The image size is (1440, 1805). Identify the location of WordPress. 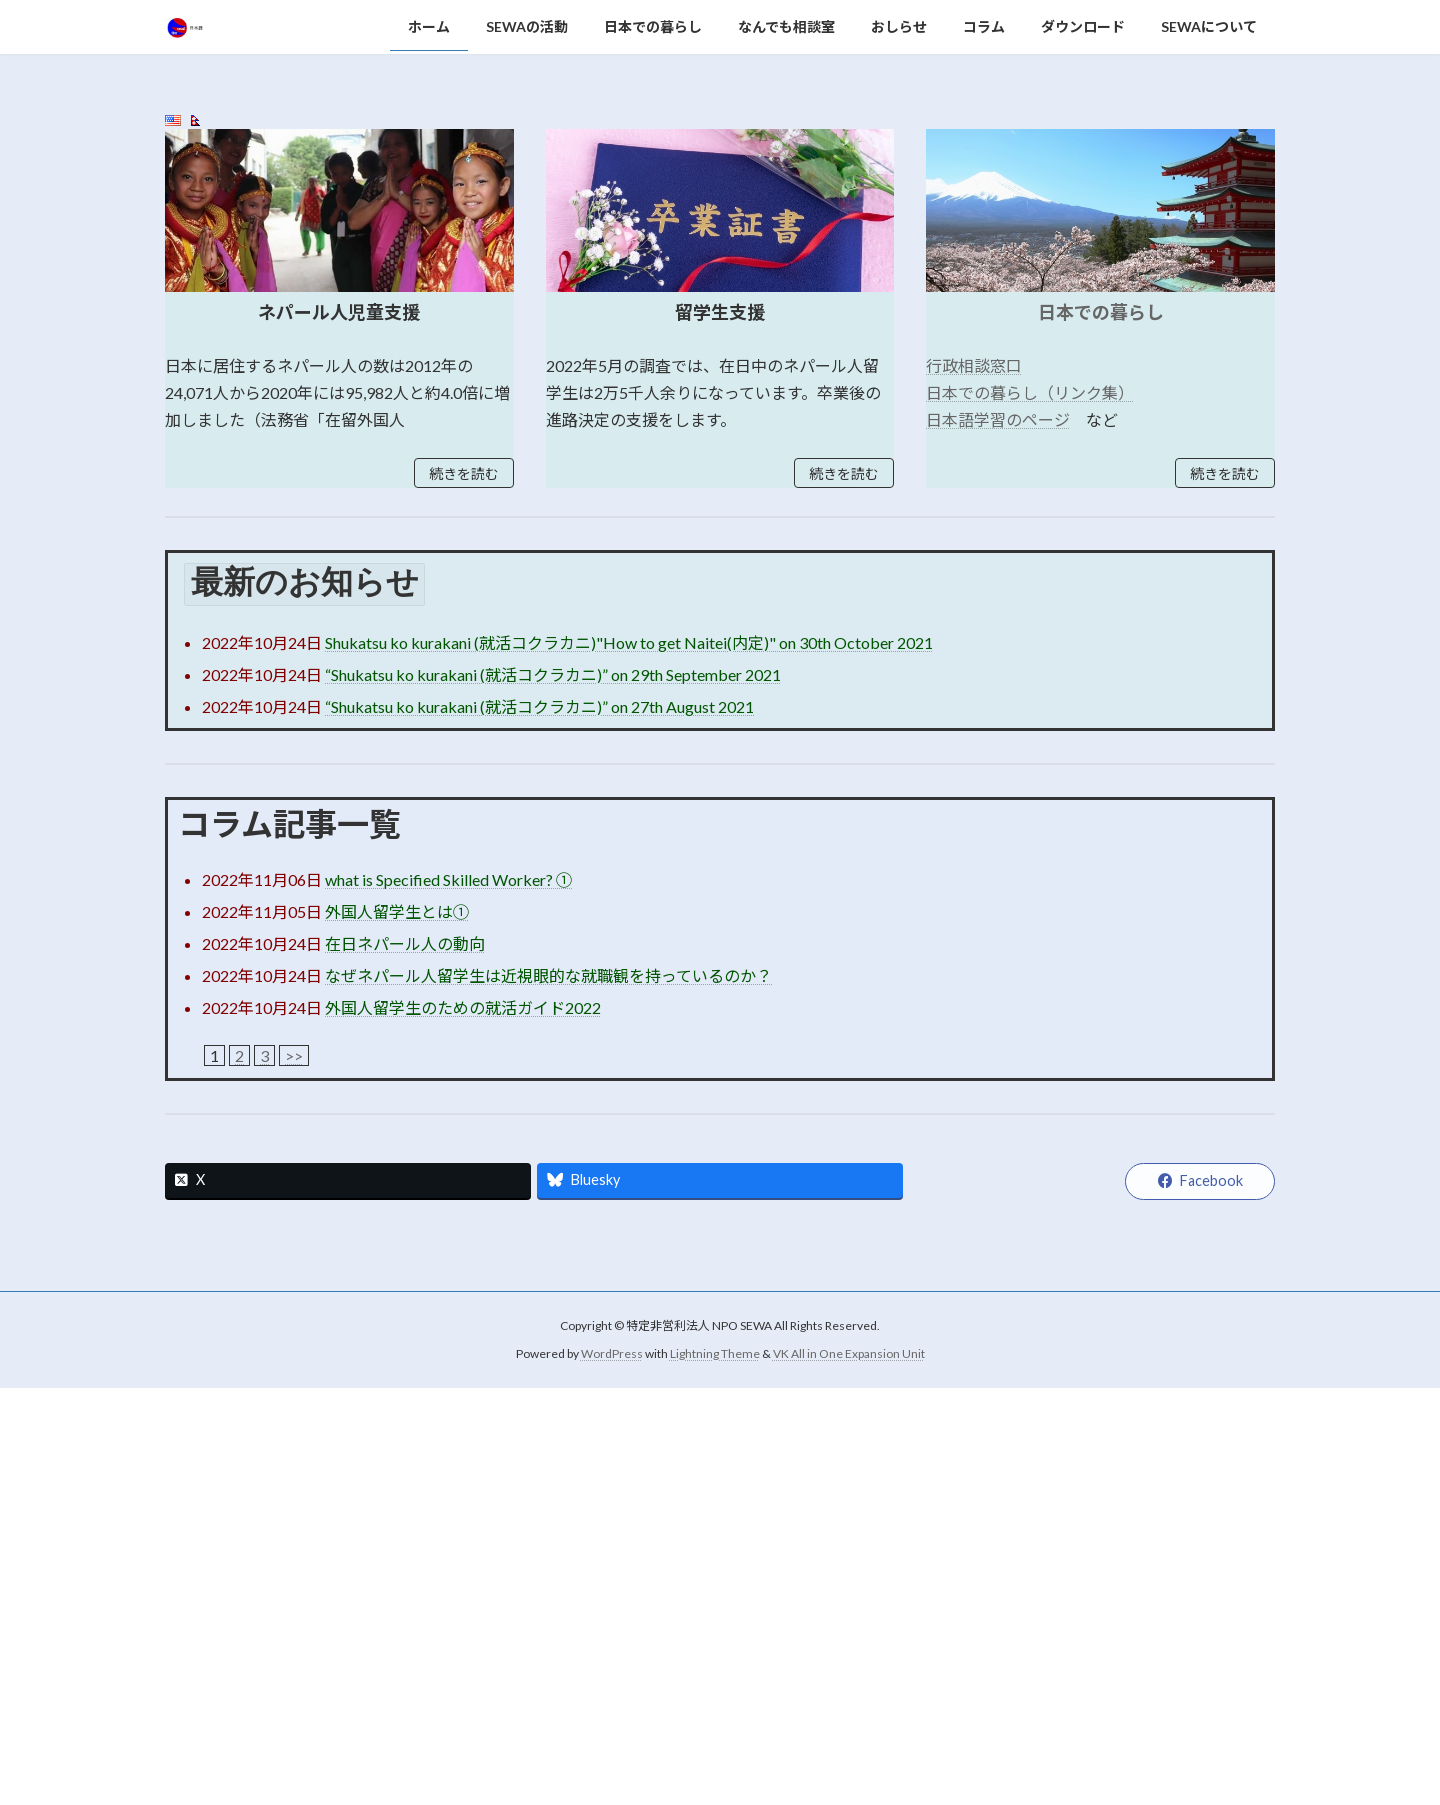
(612, 1770).